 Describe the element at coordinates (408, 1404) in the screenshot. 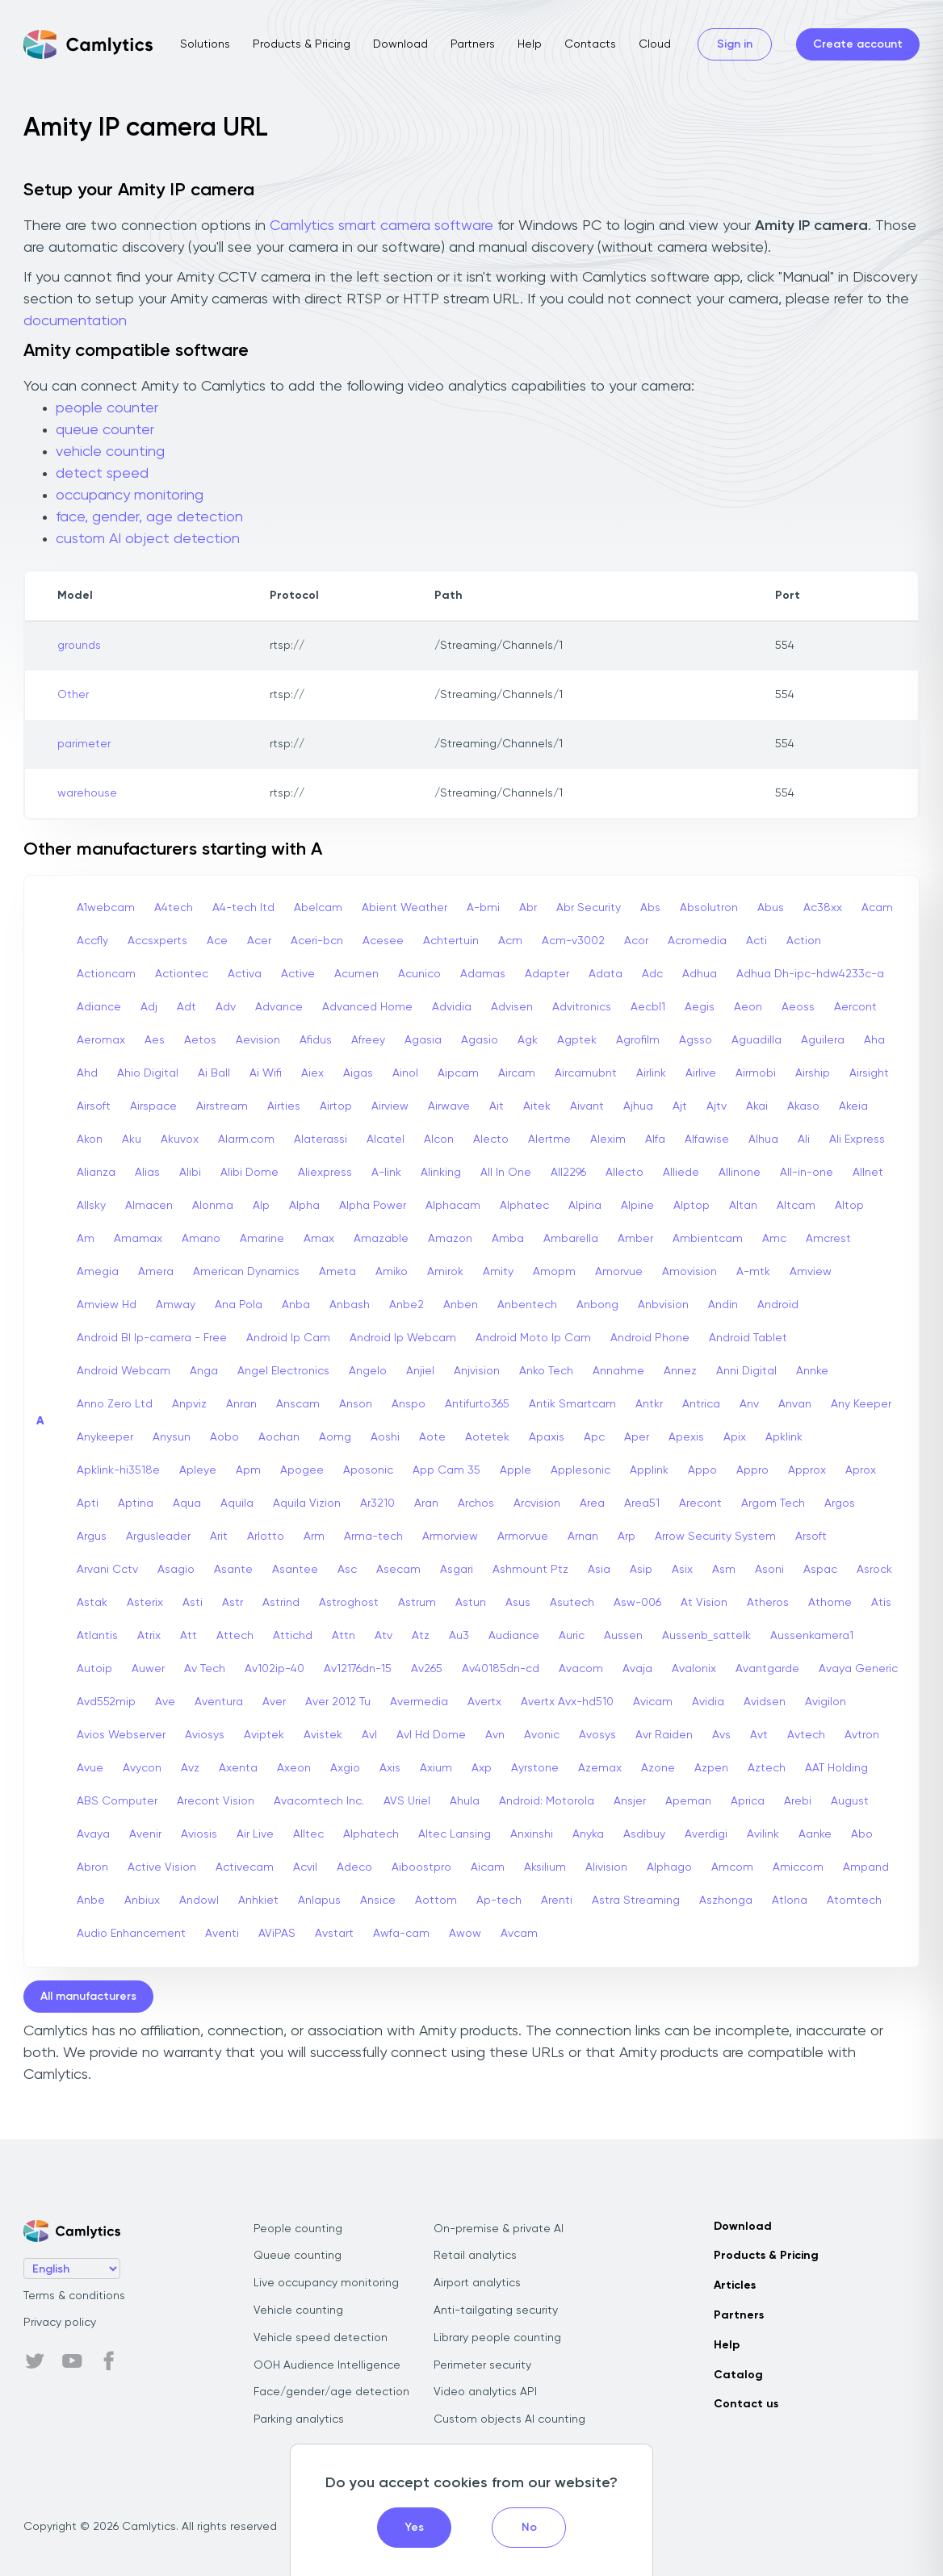

I see `Anspo` at that location.